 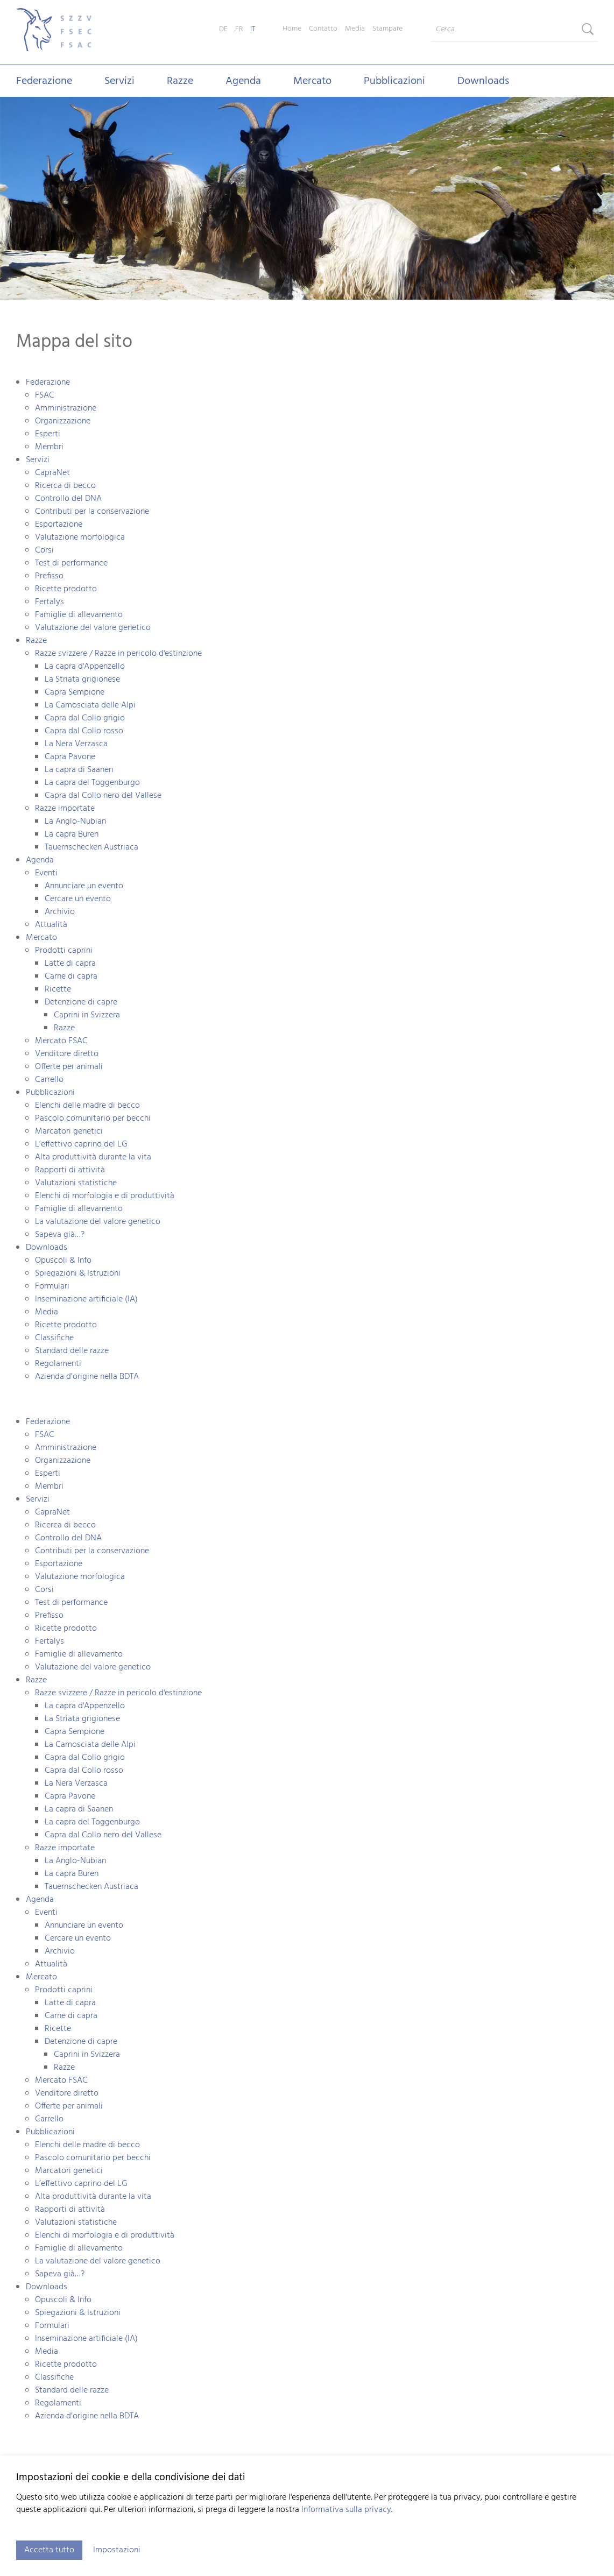 I want to click on DE, so click(x=223, y=29).